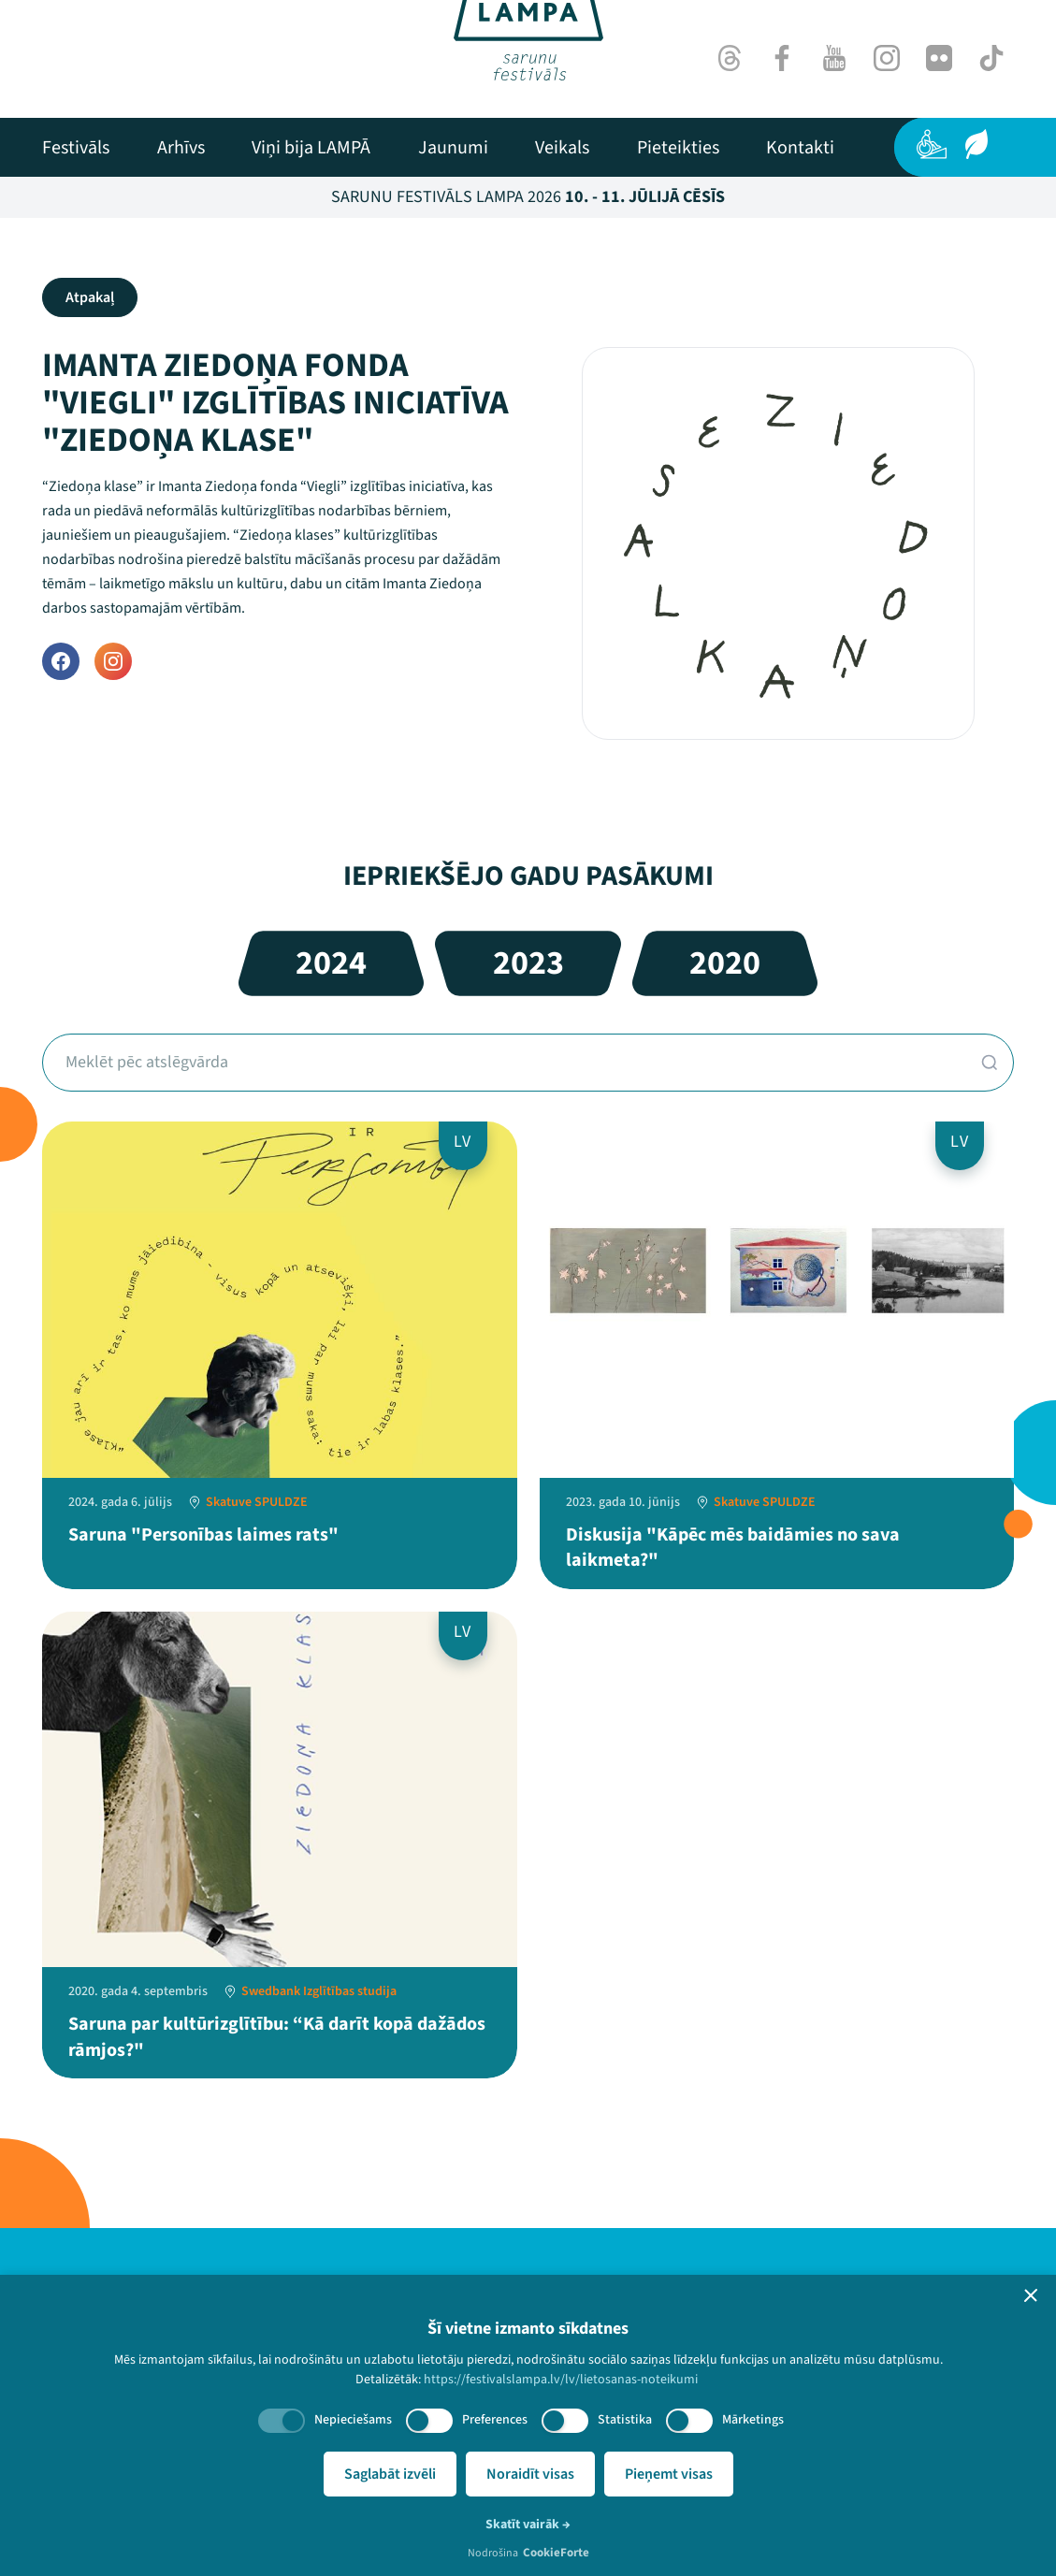 The height and width of the screenshot is (2576, 1056). What do you see at coordinates (991, 58) in the screenshot?
I see `[TikTok]` at bounding box center [991, 58].